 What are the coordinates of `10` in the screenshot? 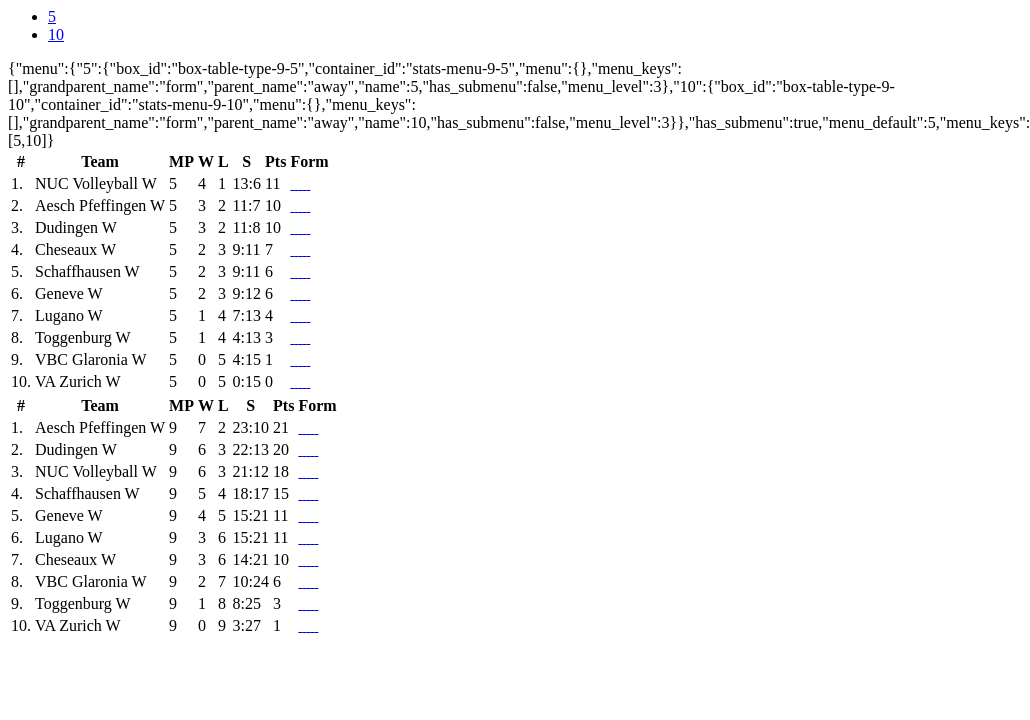 It's located at (56, 34).